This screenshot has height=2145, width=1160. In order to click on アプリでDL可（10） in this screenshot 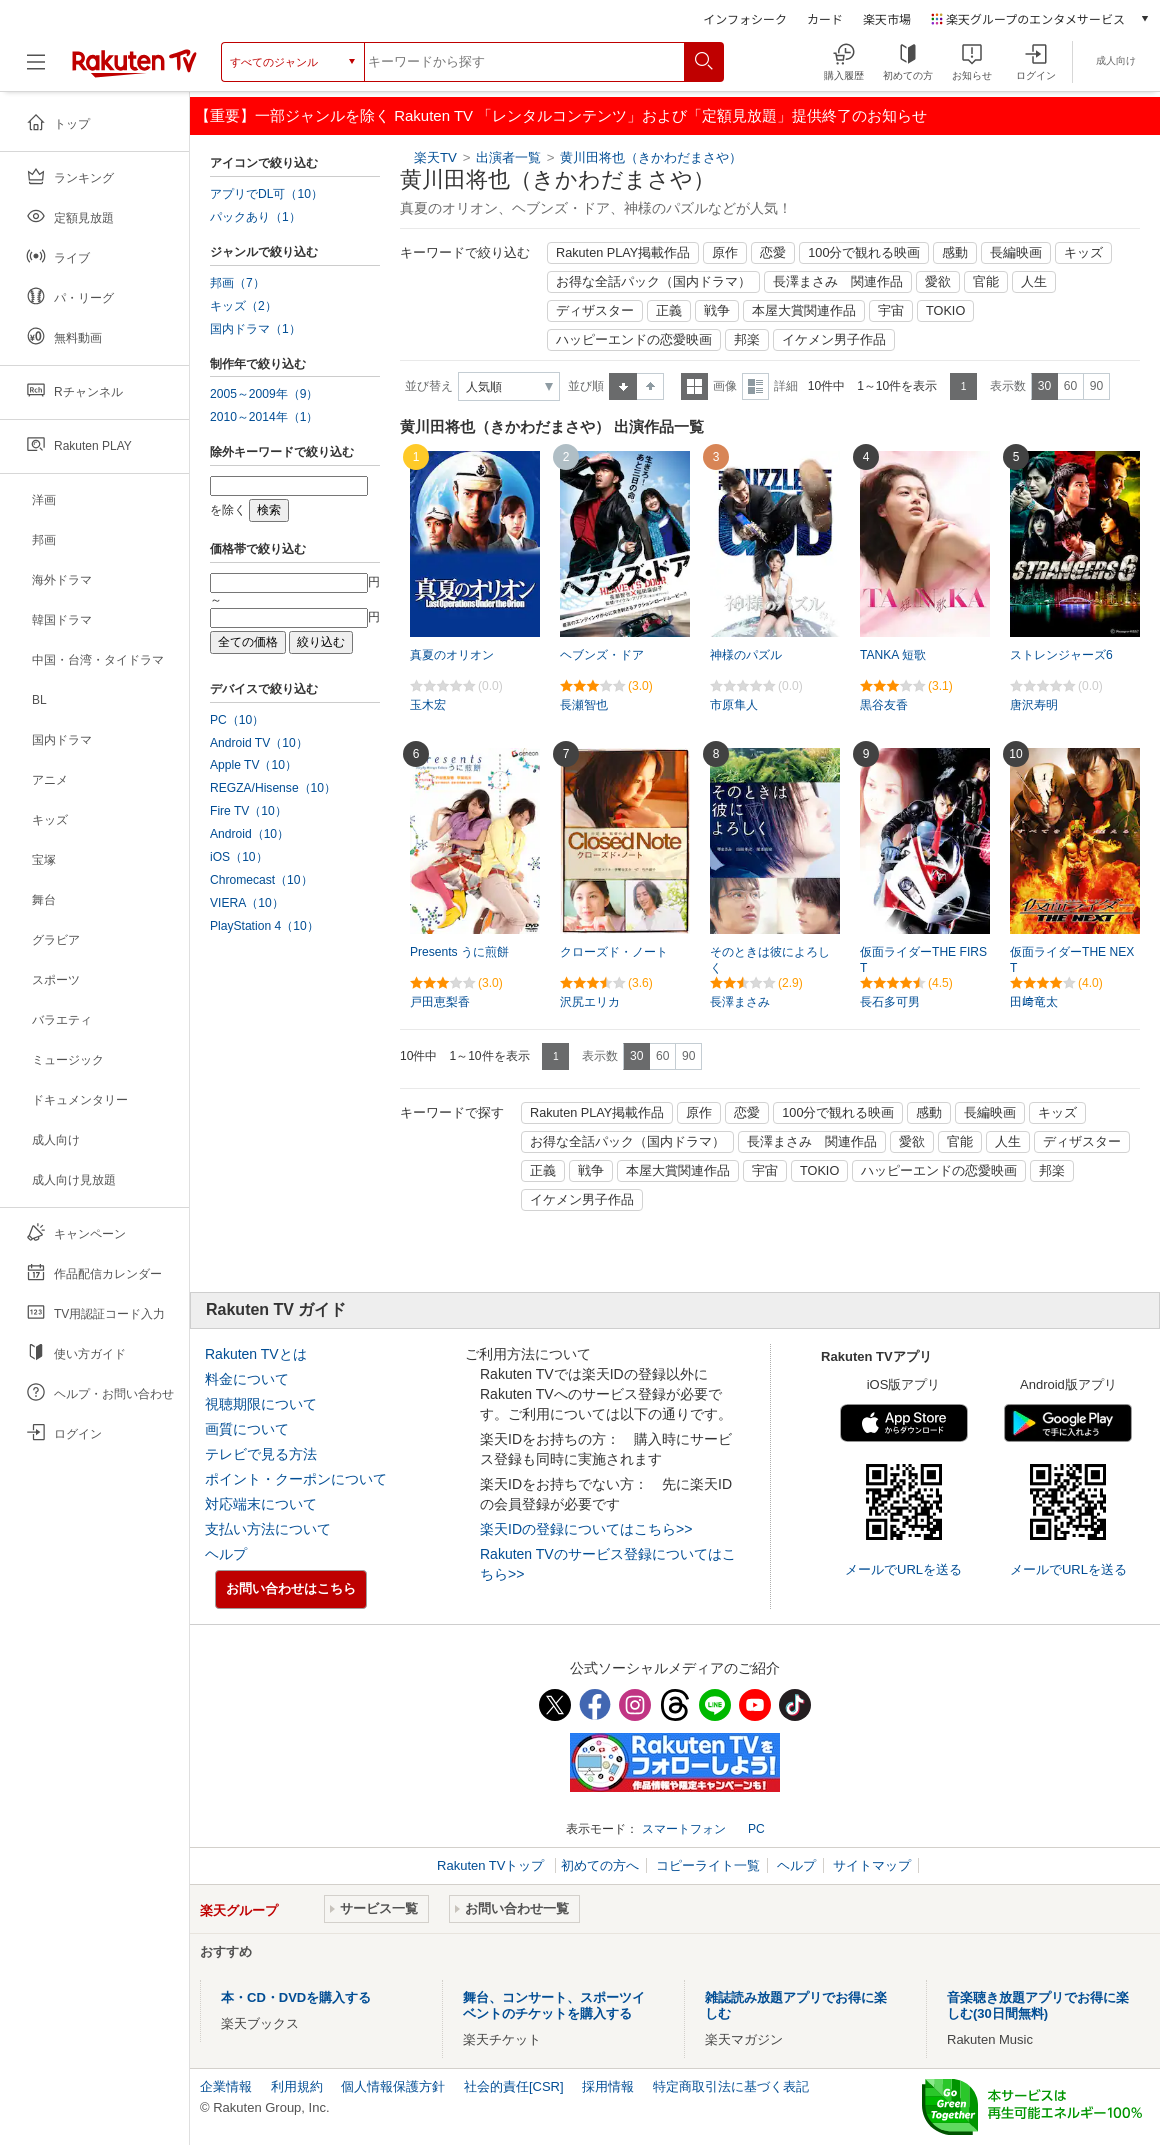, I will do `click(266, 194)`.